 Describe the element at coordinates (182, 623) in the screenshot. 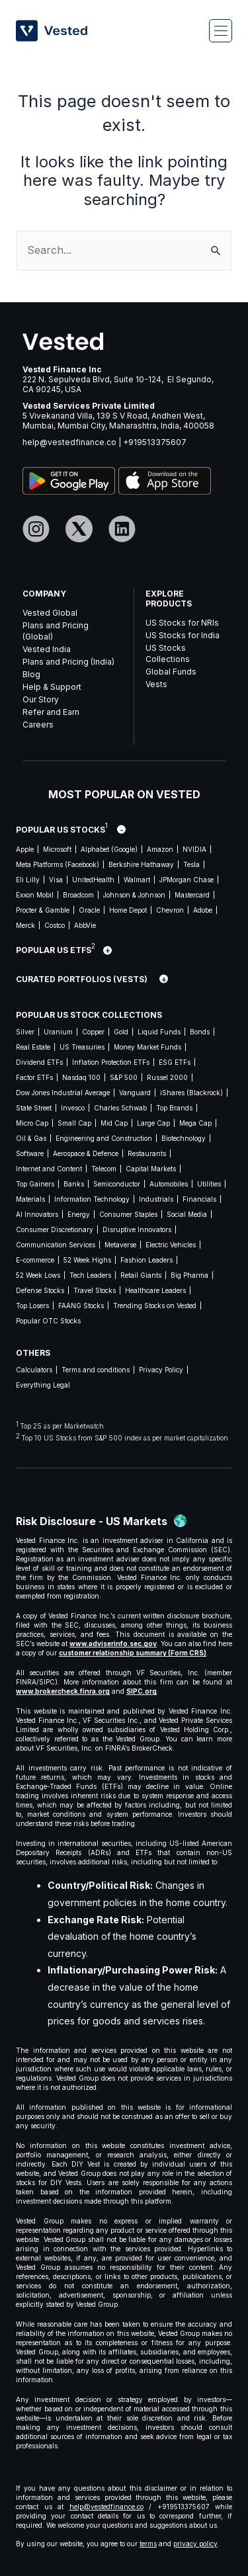

I see `US Stocks for NRIs` at that location.